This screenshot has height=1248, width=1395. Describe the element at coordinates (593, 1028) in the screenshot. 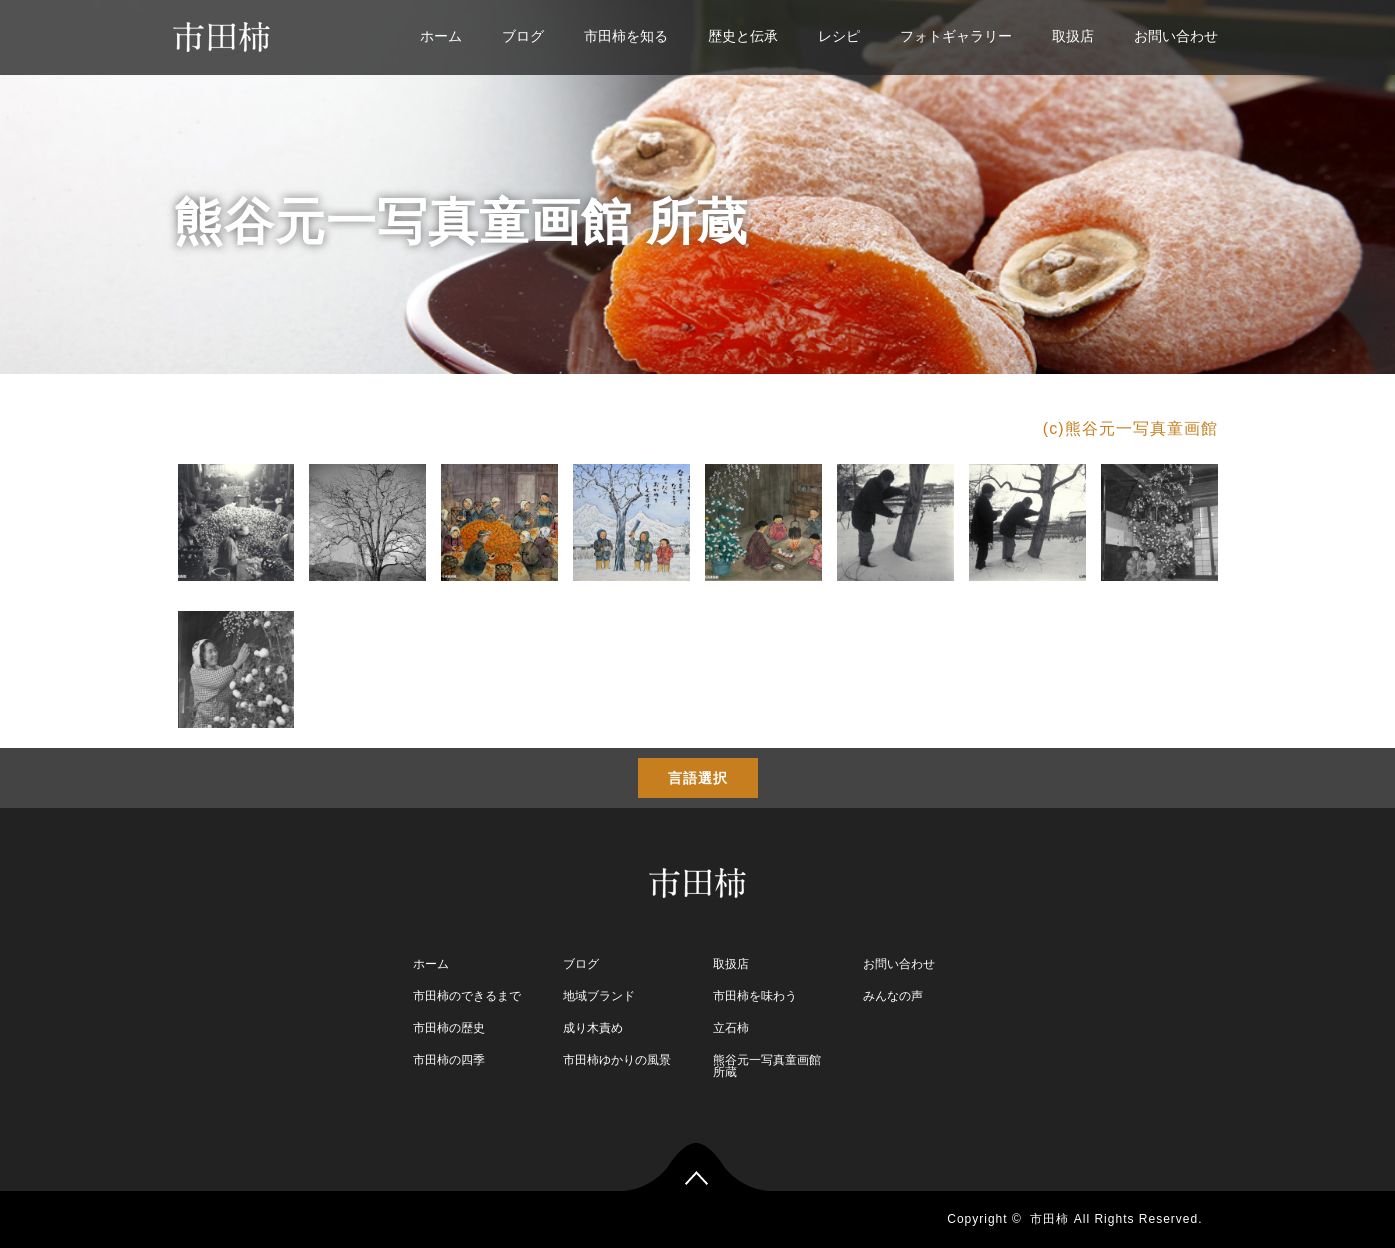

I see `成り木責め` at that location.